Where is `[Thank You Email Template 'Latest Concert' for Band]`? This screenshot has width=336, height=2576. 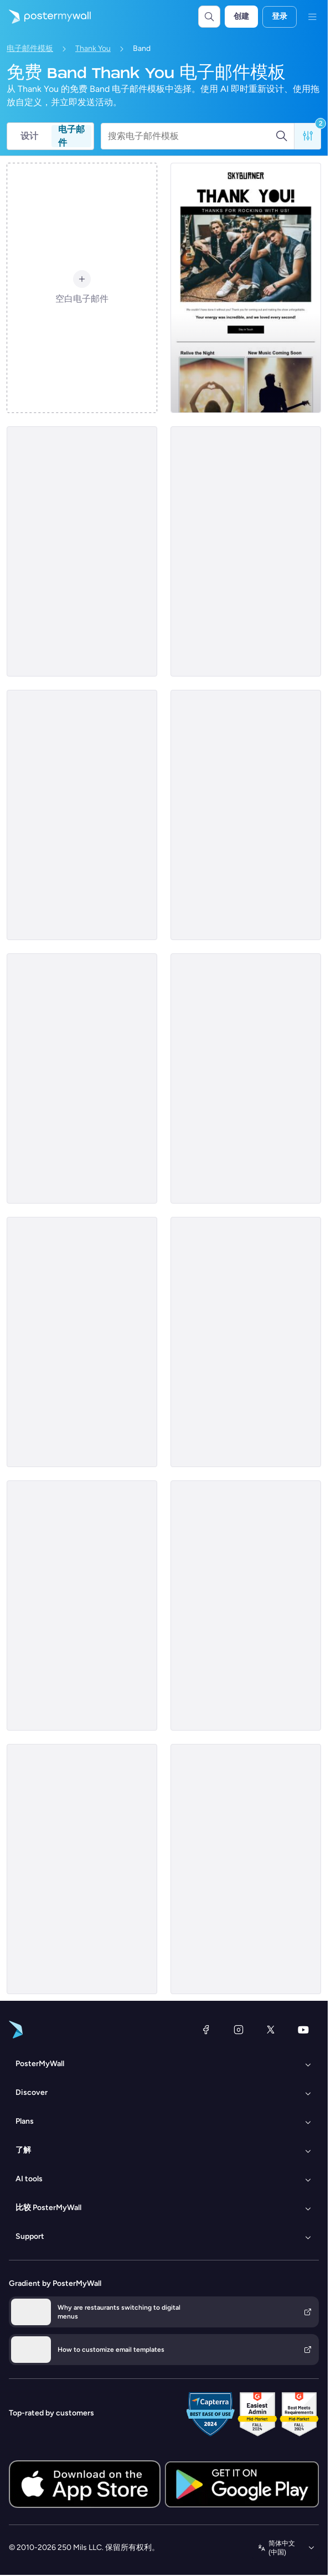
[Thank You Email Template 'Latest Concert' for Band] is located at coordinates (82, 1869).